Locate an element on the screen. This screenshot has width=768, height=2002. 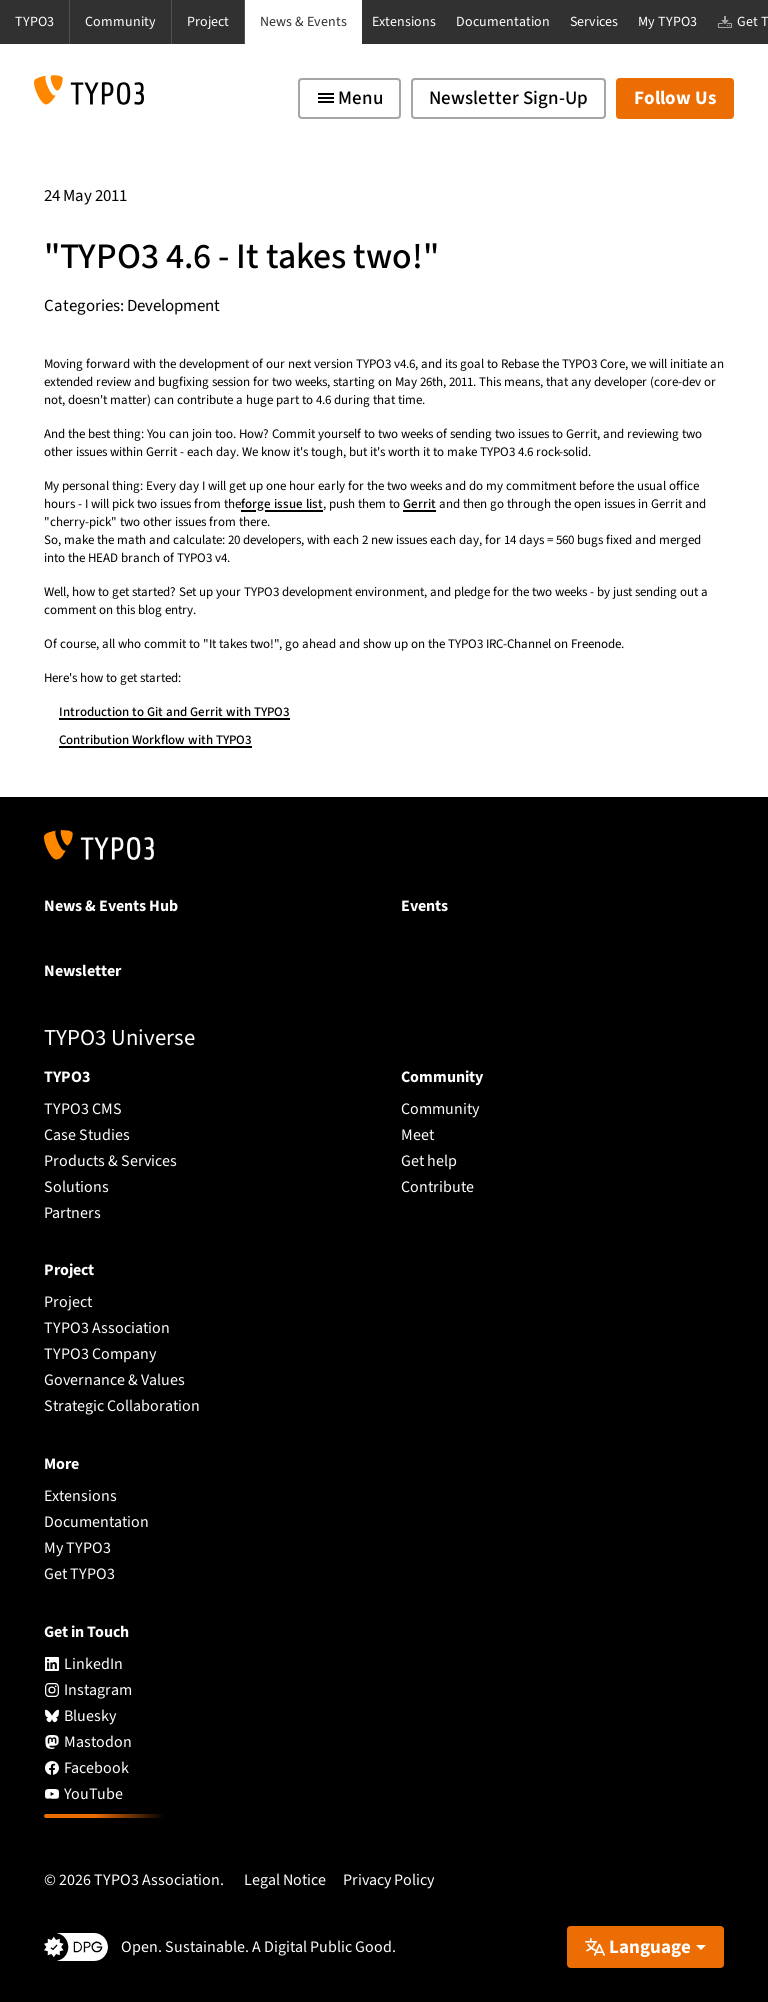
forge issue list is located at coordinates (282, 504).